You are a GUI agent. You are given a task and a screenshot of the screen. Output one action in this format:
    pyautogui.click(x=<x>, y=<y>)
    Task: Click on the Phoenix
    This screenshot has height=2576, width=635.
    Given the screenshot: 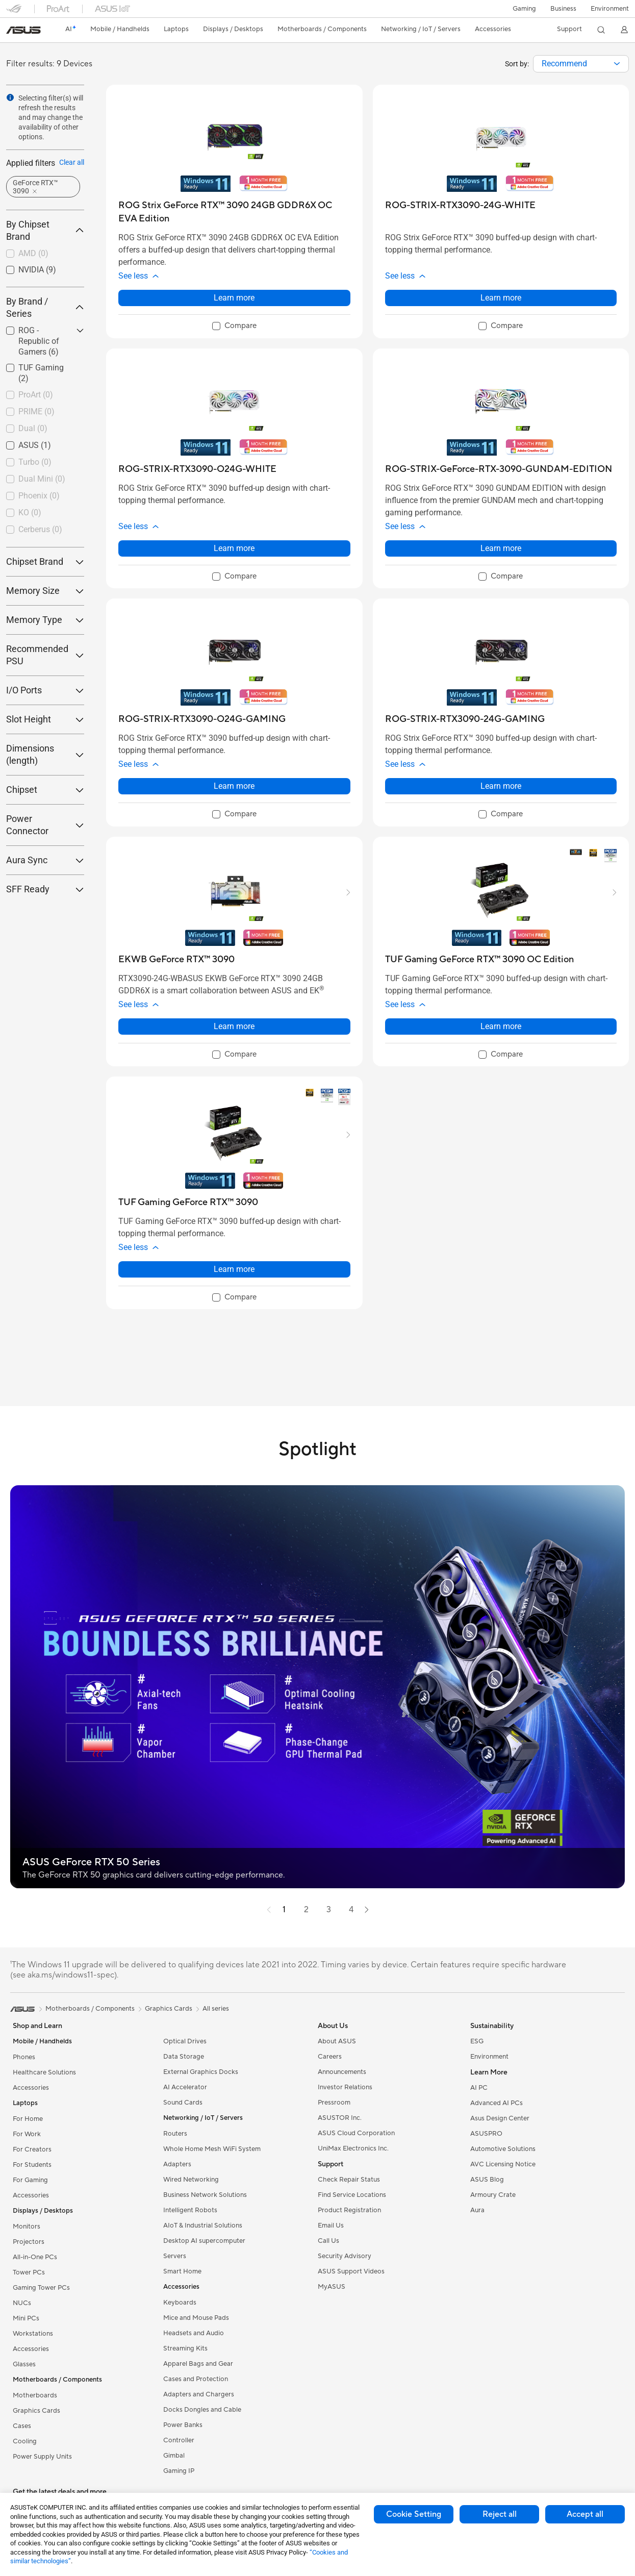 What is the action you would take?
    pyautogui.click(x=39, y=496)
    